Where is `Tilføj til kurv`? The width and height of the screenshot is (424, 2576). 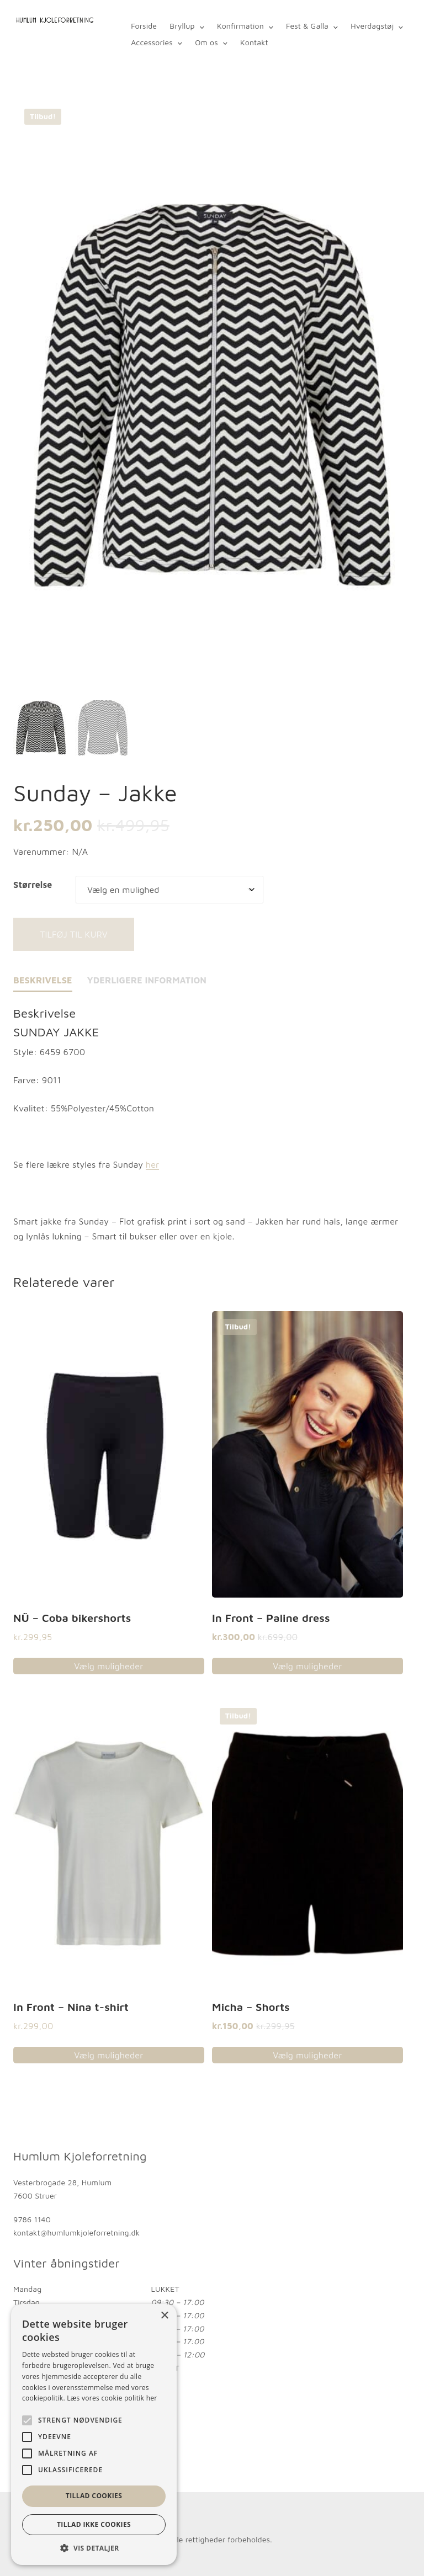
Tilføj til kurv is located at coordinates (74, 934).